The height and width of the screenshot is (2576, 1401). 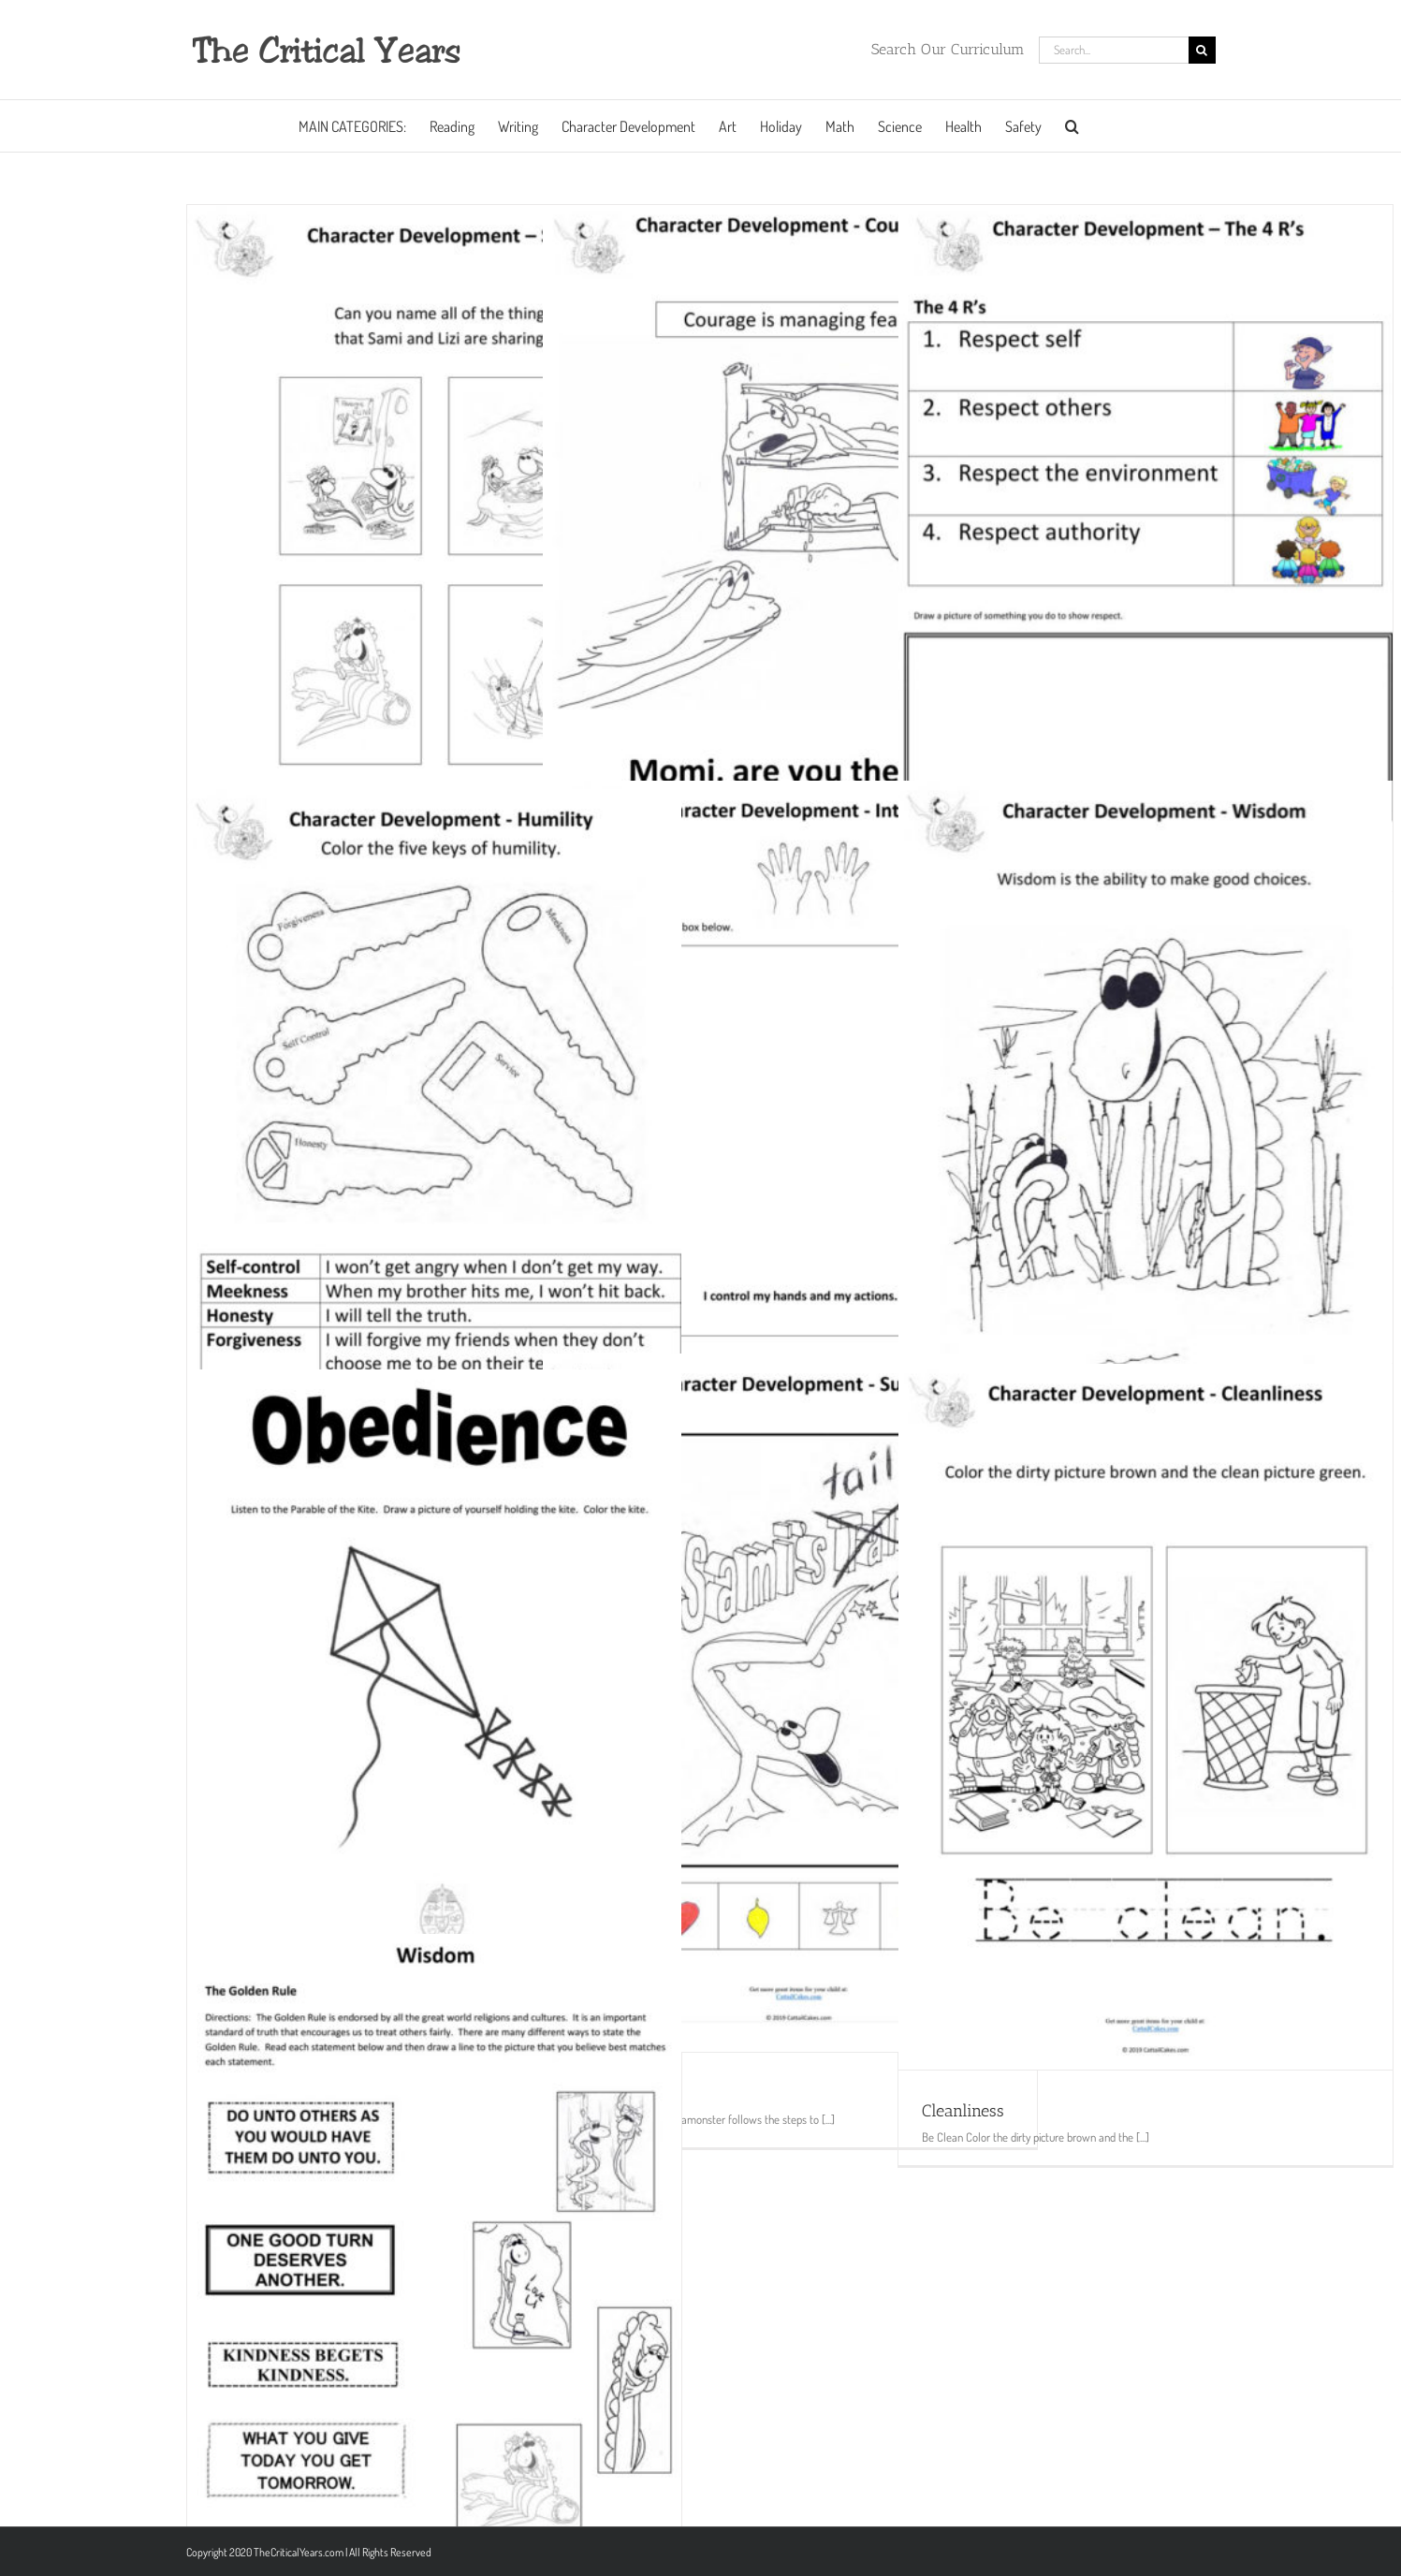 What do you see at coordinates (434, 554) in the screenshot?
I see `[Sharing]` at bounding box center [434, 554].